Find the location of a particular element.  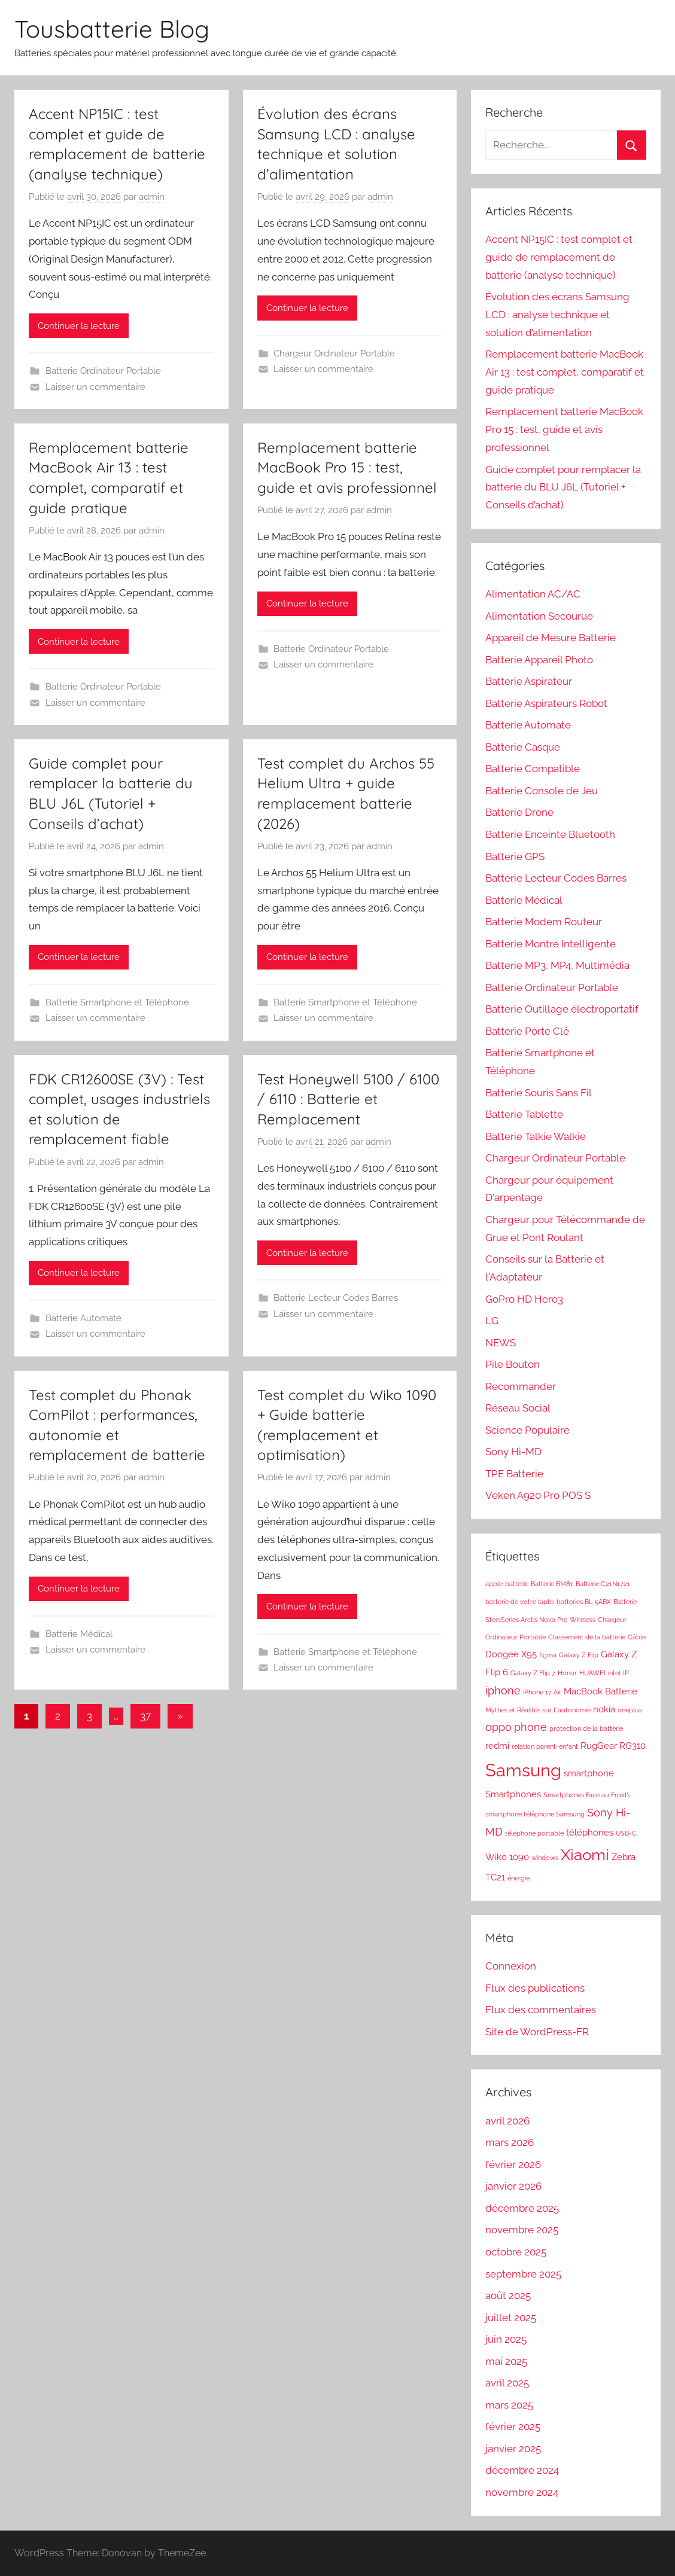

juillet 2025 is located at coordinates (510, 2318).